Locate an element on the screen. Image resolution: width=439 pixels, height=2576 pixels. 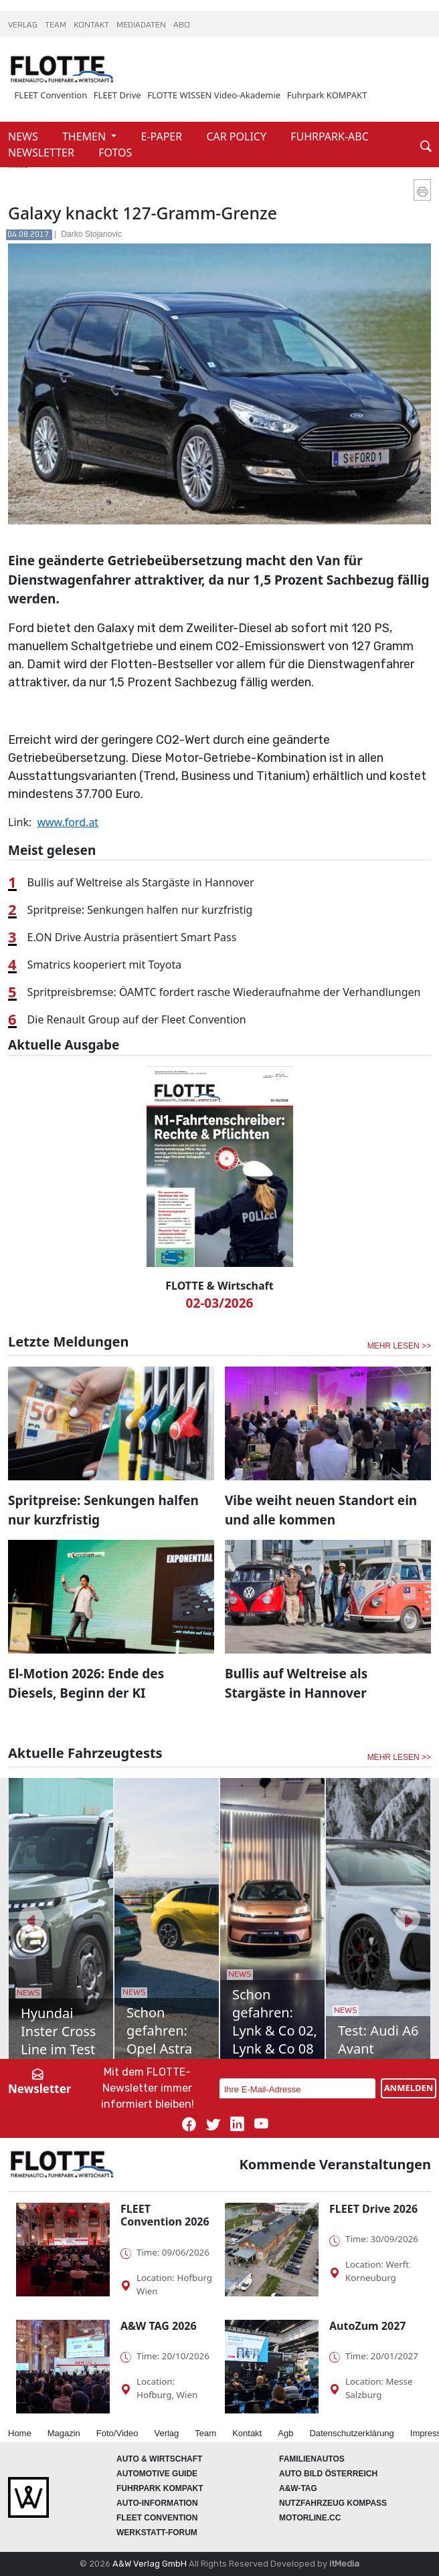
AutoZum 2027 is located at coordinates (367, 2325).